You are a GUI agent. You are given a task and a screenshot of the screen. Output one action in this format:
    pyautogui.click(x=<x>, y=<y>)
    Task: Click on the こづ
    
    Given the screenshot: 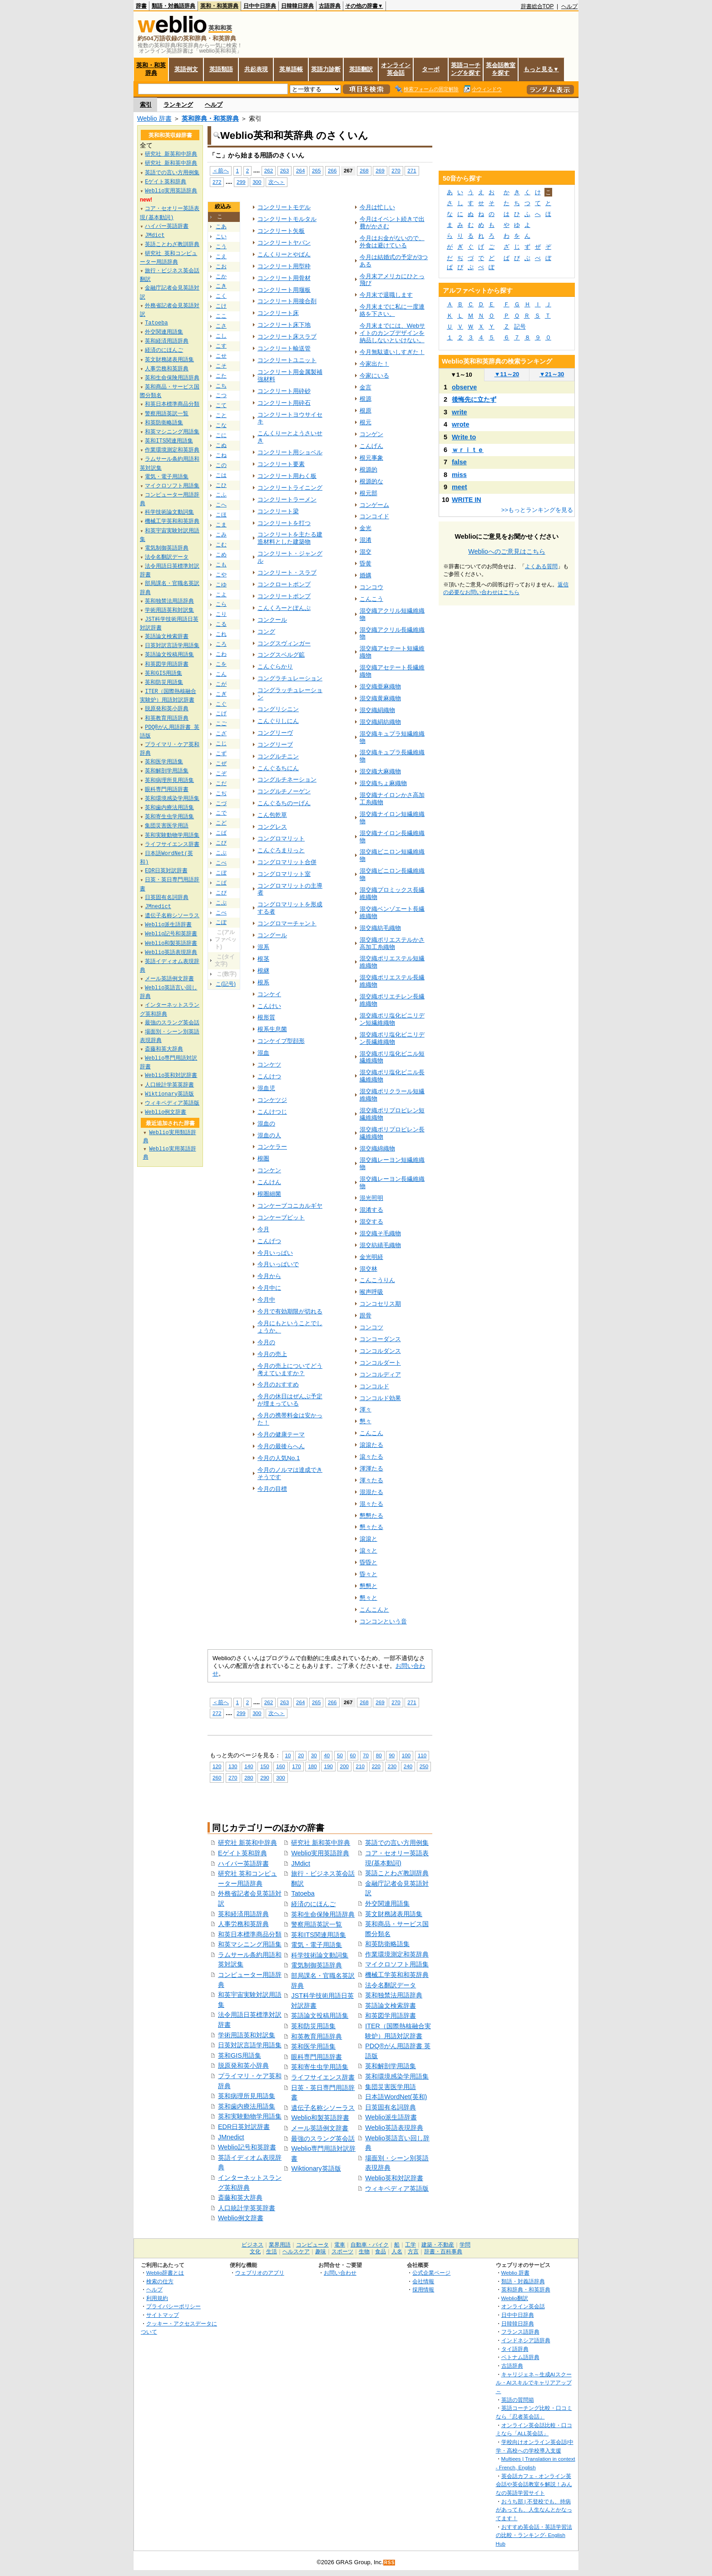 What is the action you would take?
    pyautogui.click(x=221, y=803)
    